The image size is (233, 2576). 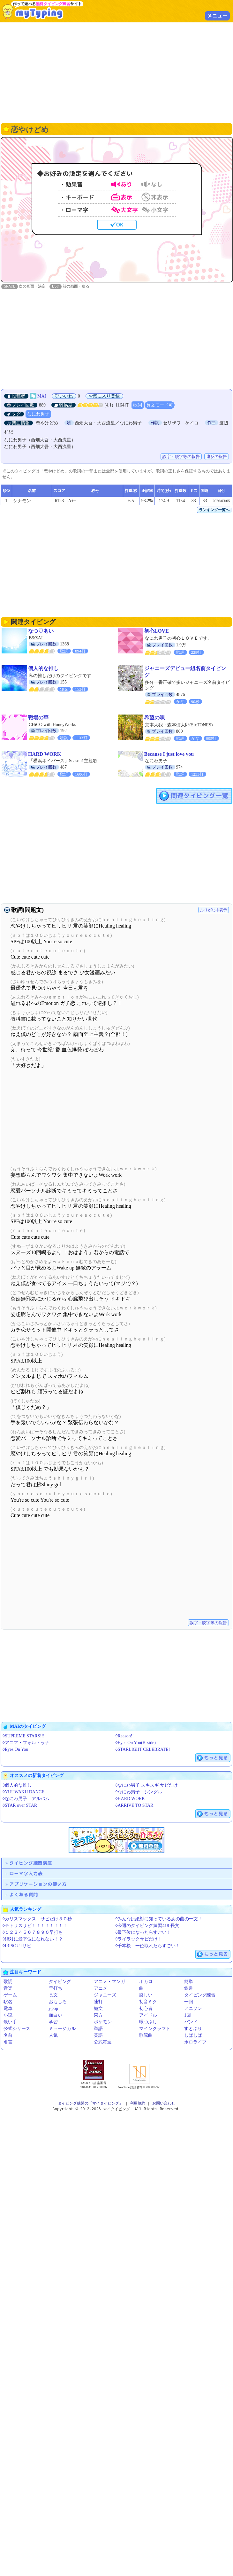 What do you see at coordinates (181, 456) in the screenshot?
I see `誤字・脱字等の報告` at bounding box center [181, 456].